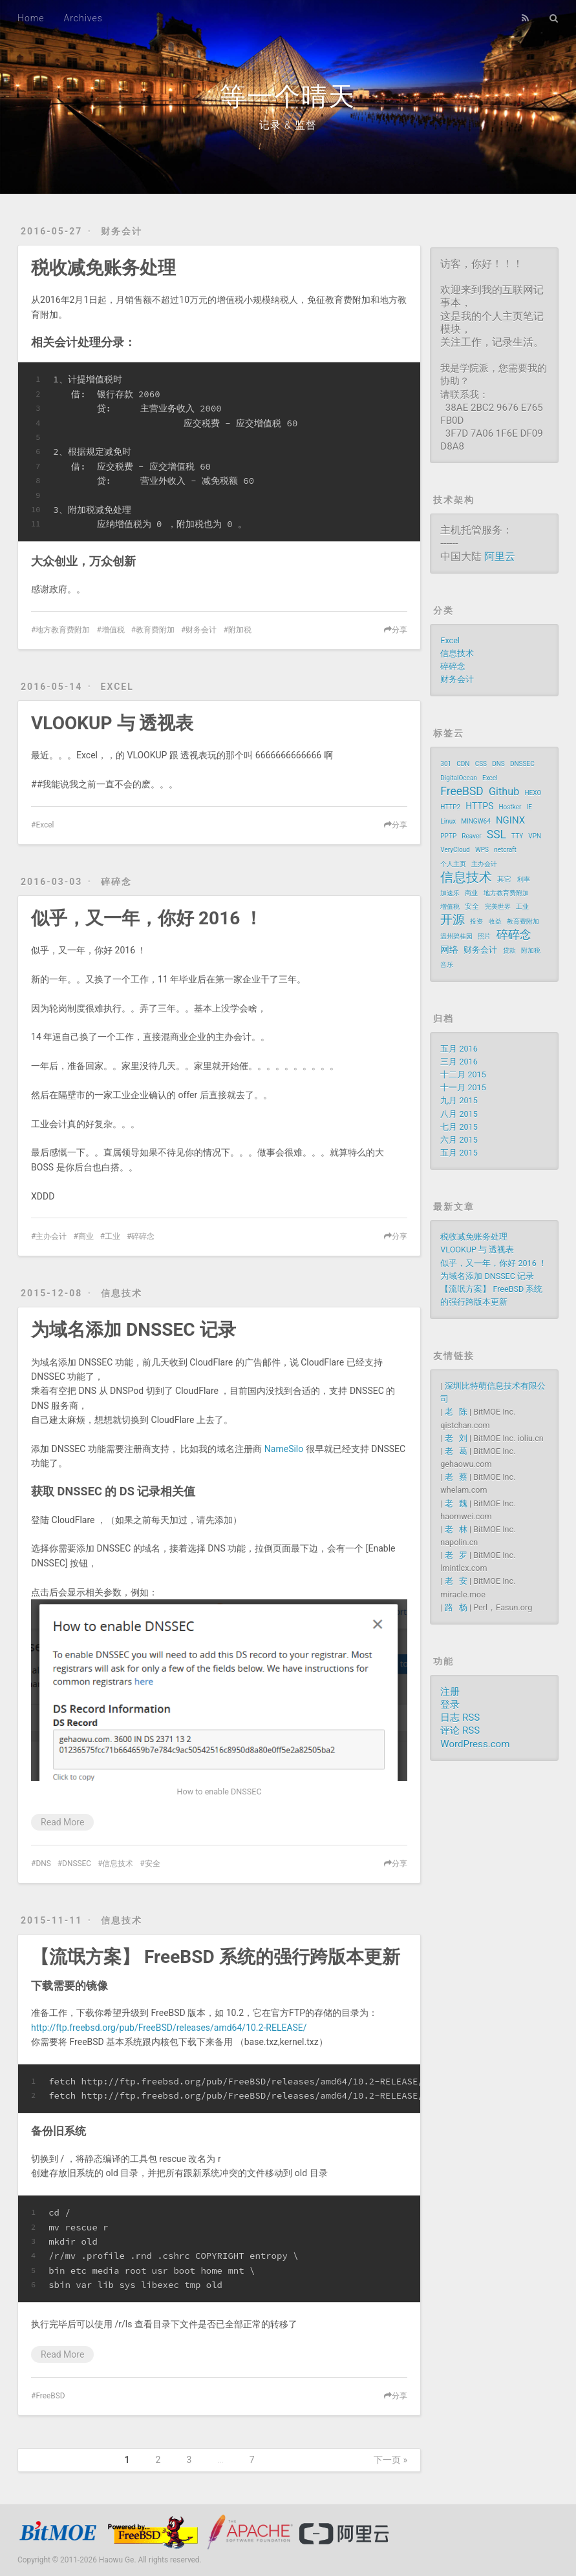 Image resolution: width=576 pixels, height=2576 pixels. What do you see at coordinates (112, 723) in the screenshot?
I see `VLOOKUP 与 透视表` at bounding box center [112, 723].